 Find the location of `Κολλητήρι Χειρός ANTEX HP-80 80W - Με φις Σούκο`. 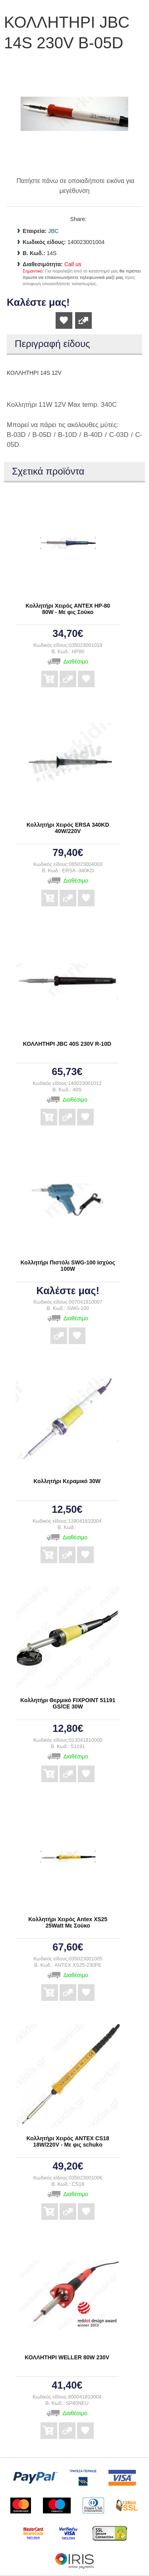

Κολλητήρι Χειρός ANTEX HP-80 80W - Με φις Σούκο is located at coordinates (67, 609).